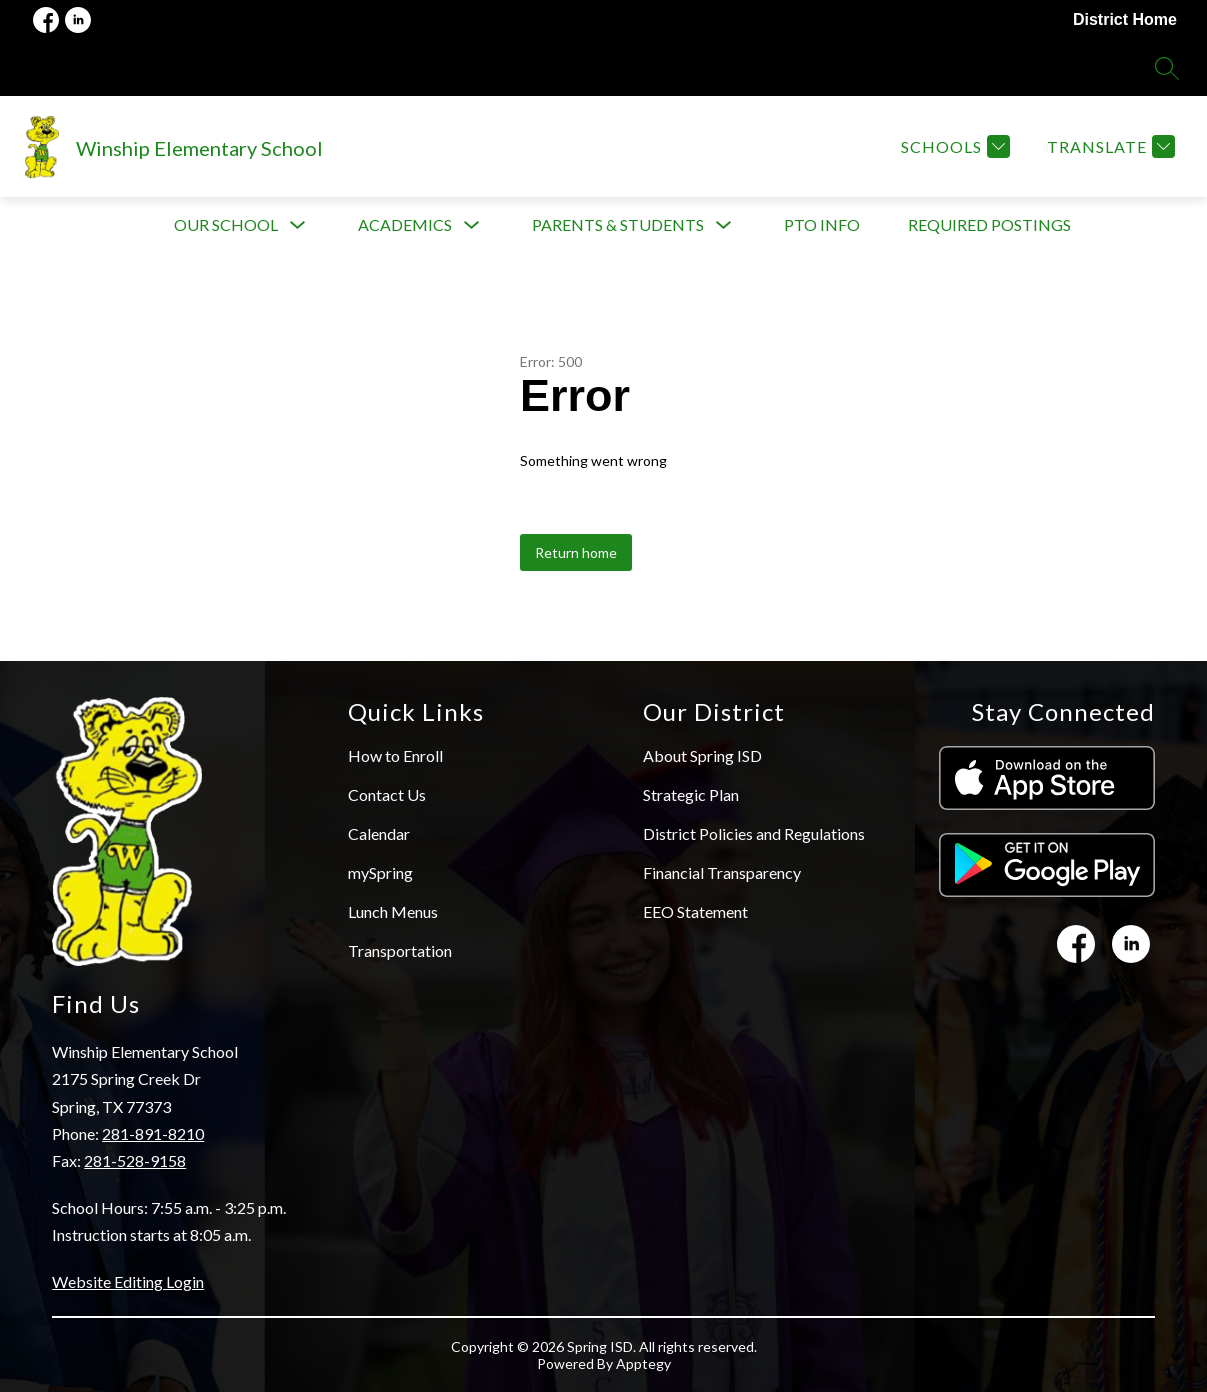 This screenshot has width=1207, height=1392. What do you see at coordinates (135, 1160) in the screenshot?
I see `281-528-9158` at bounding box center [135, 1160].